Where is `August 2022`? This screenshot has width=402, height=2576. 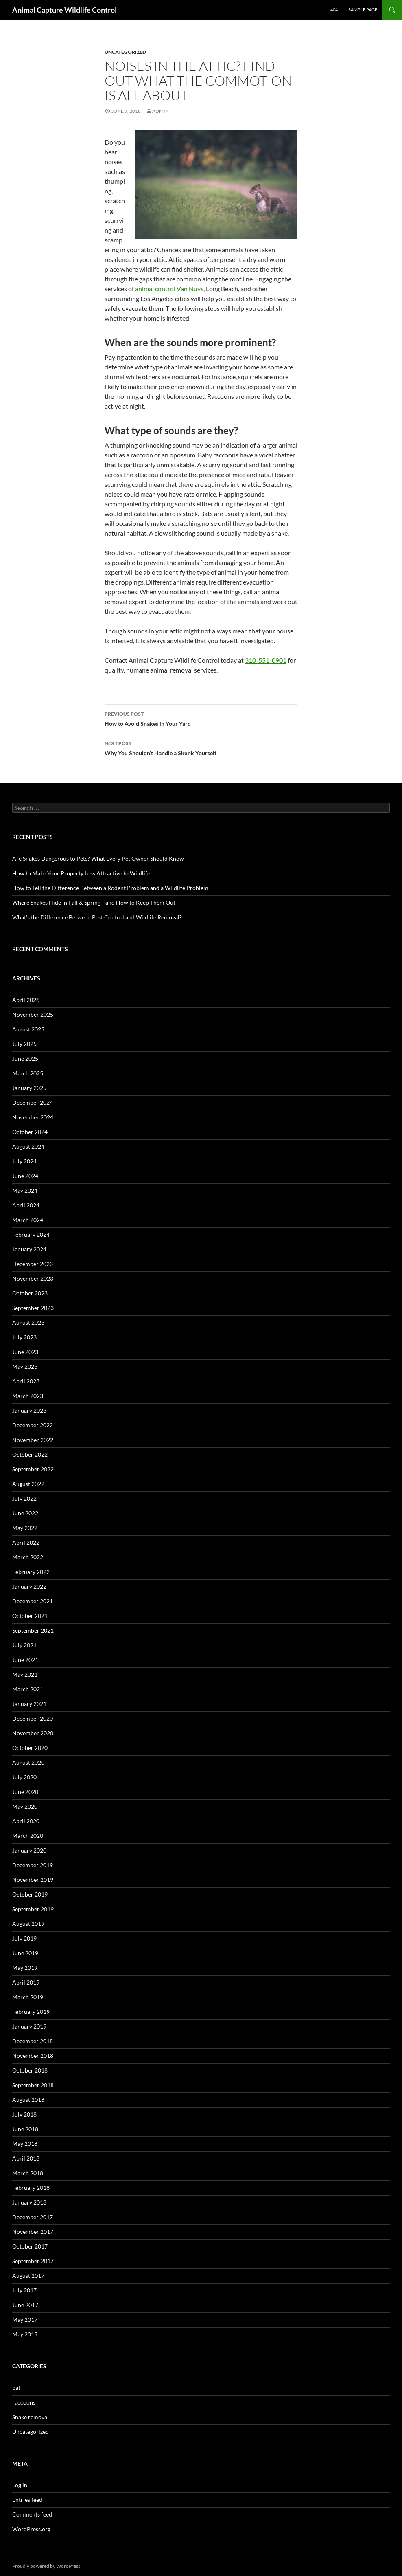
August 2022 is located at coordinates (28, 1483).